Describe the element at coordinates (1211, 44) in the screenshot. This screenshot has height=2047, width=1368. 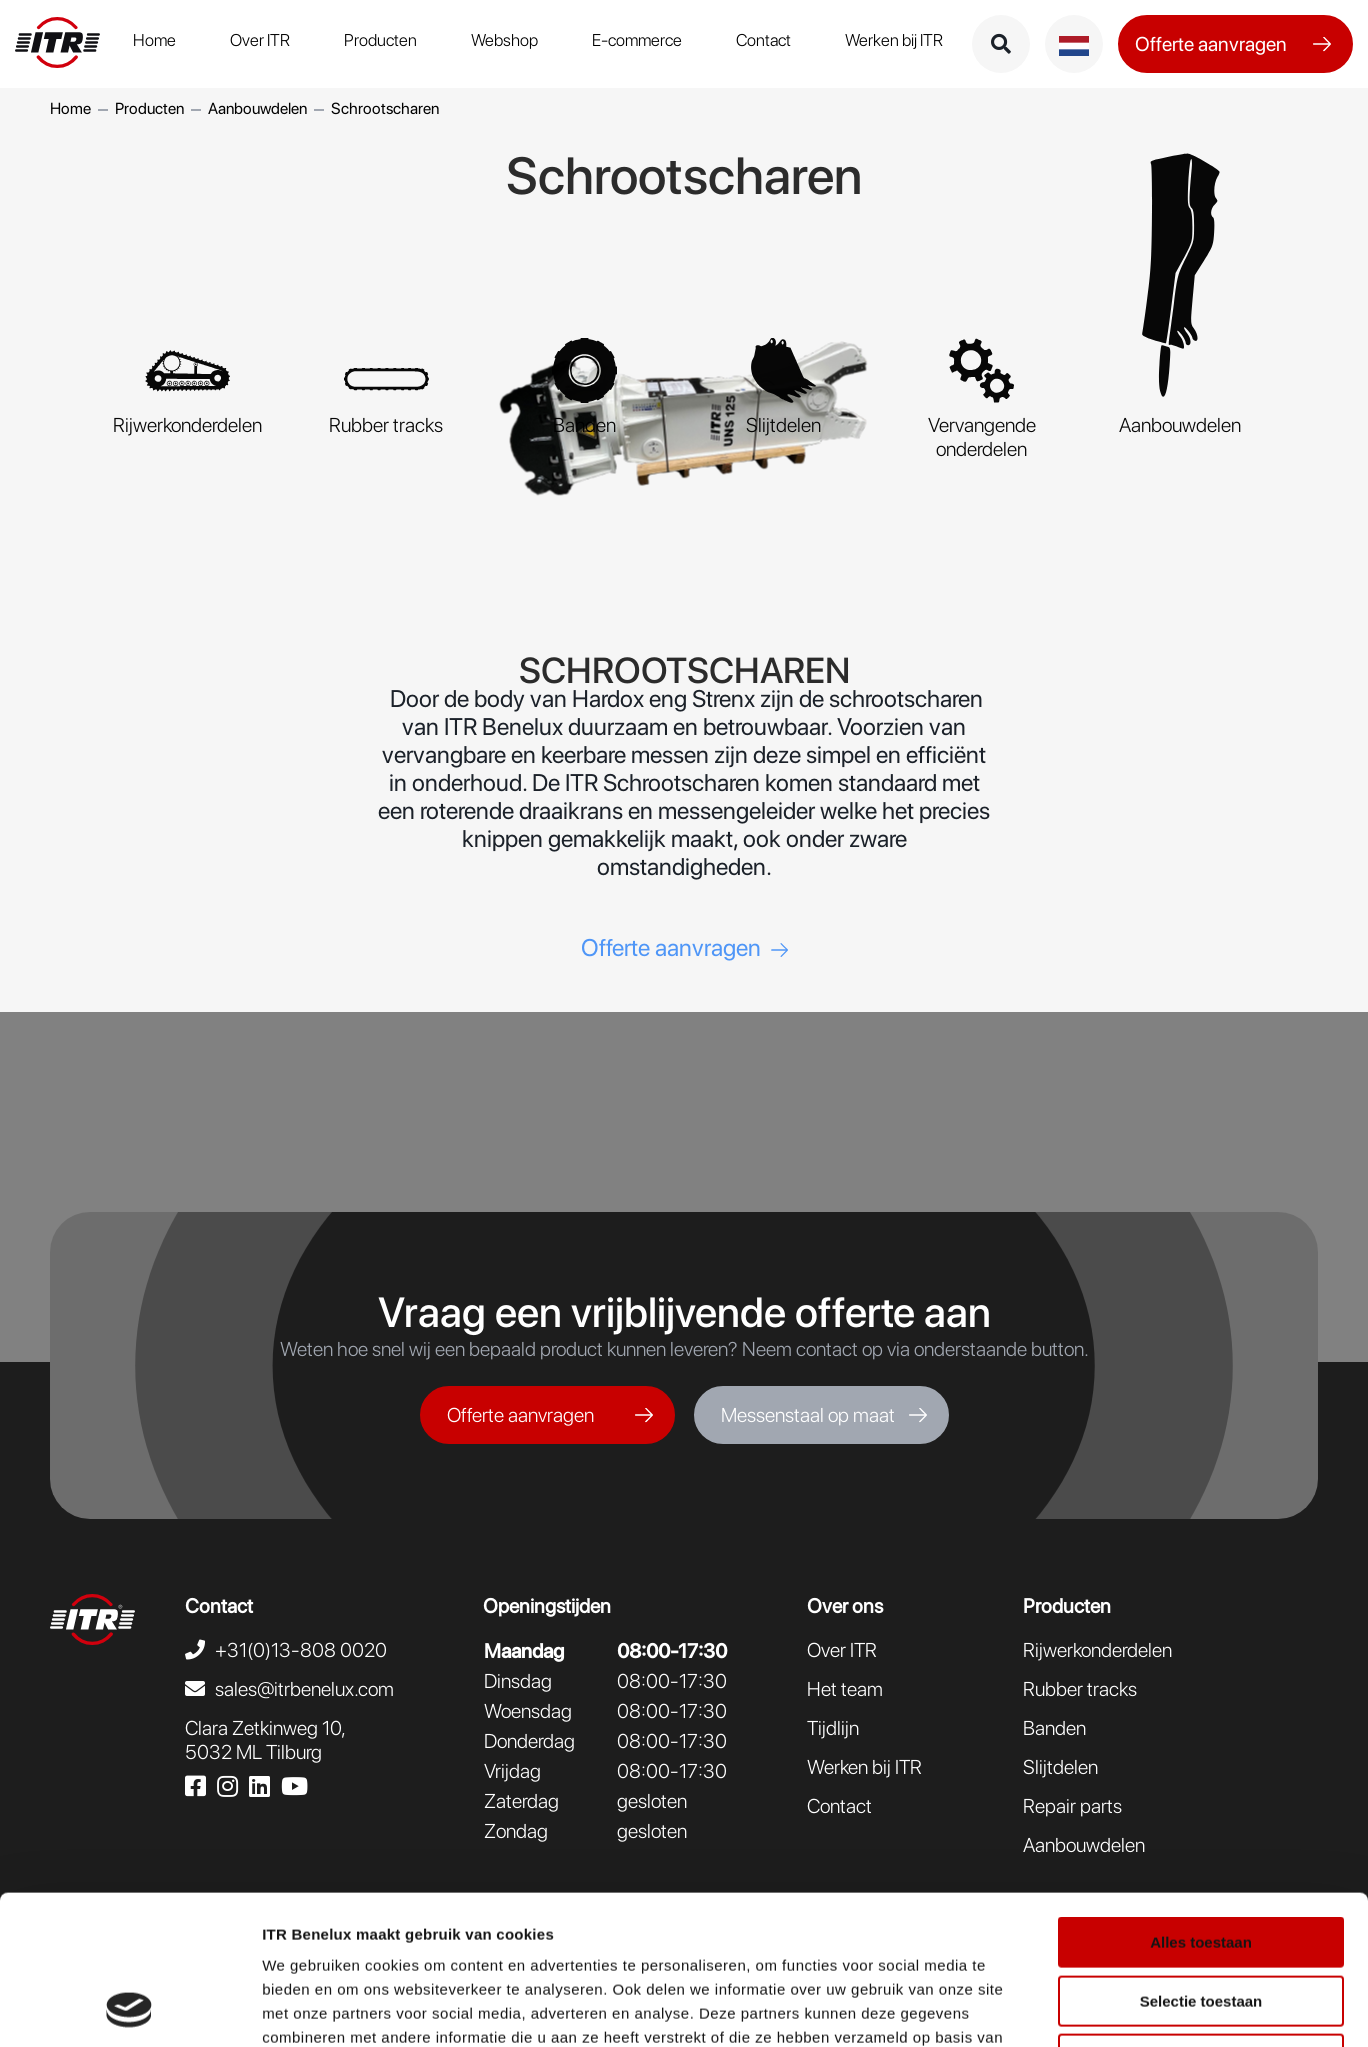
I see `Offerte aanvragen` at that location.